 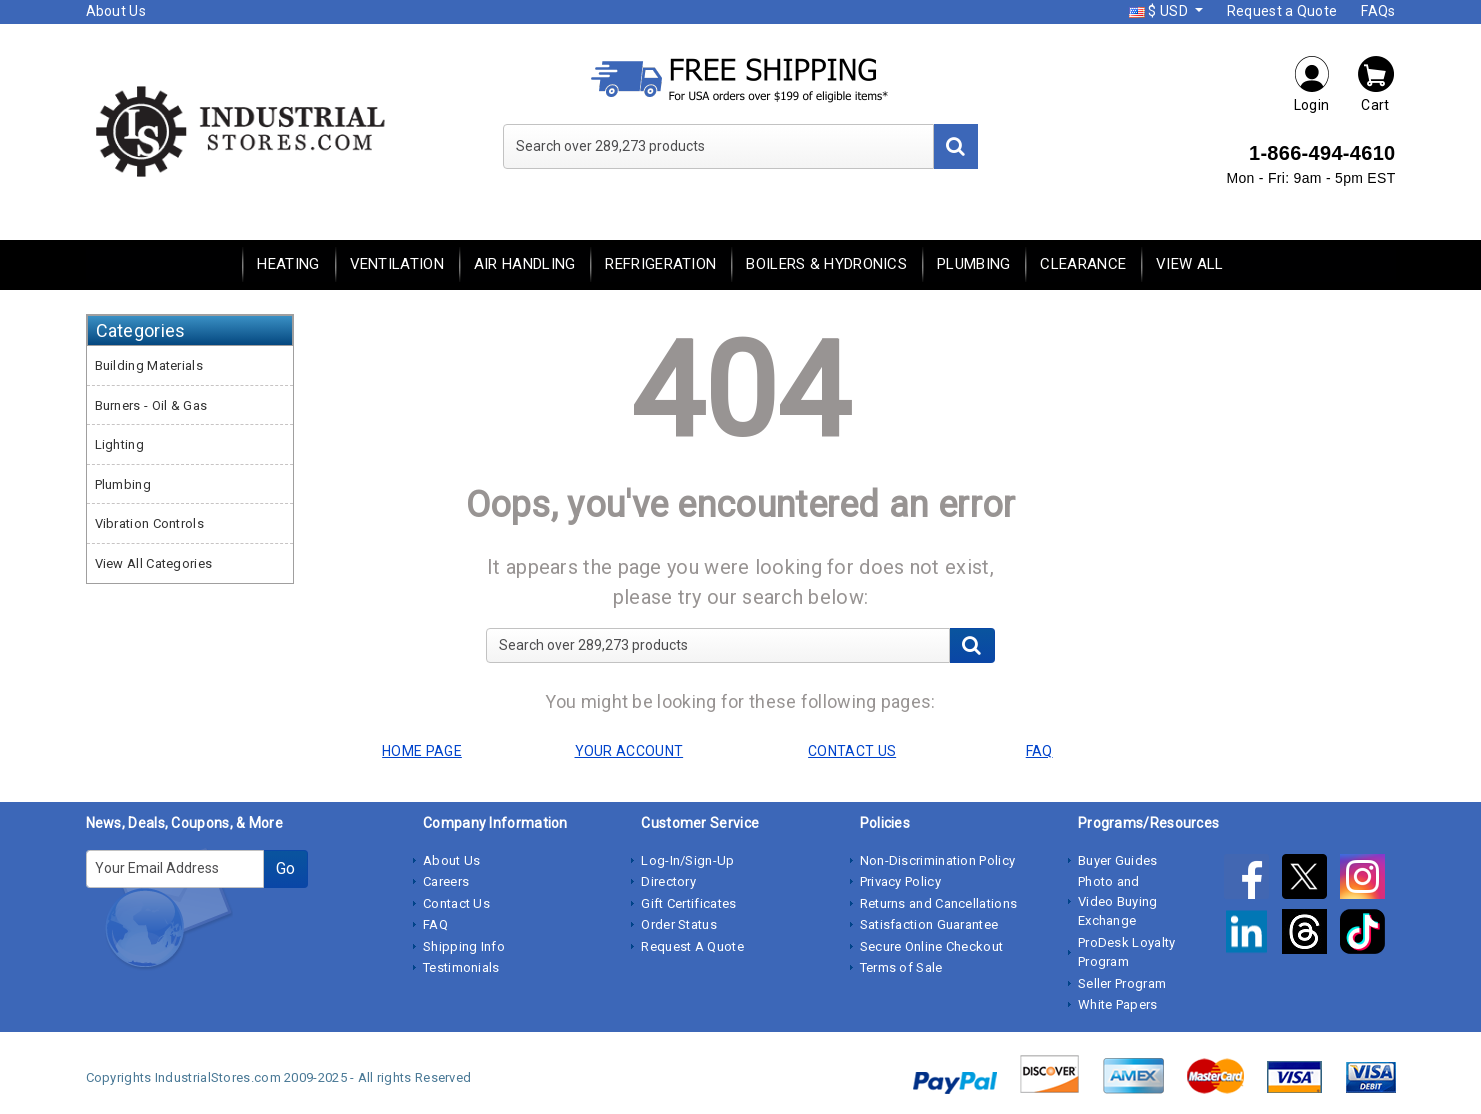 I want to click on Contact Us, so click(x=456, y=903).